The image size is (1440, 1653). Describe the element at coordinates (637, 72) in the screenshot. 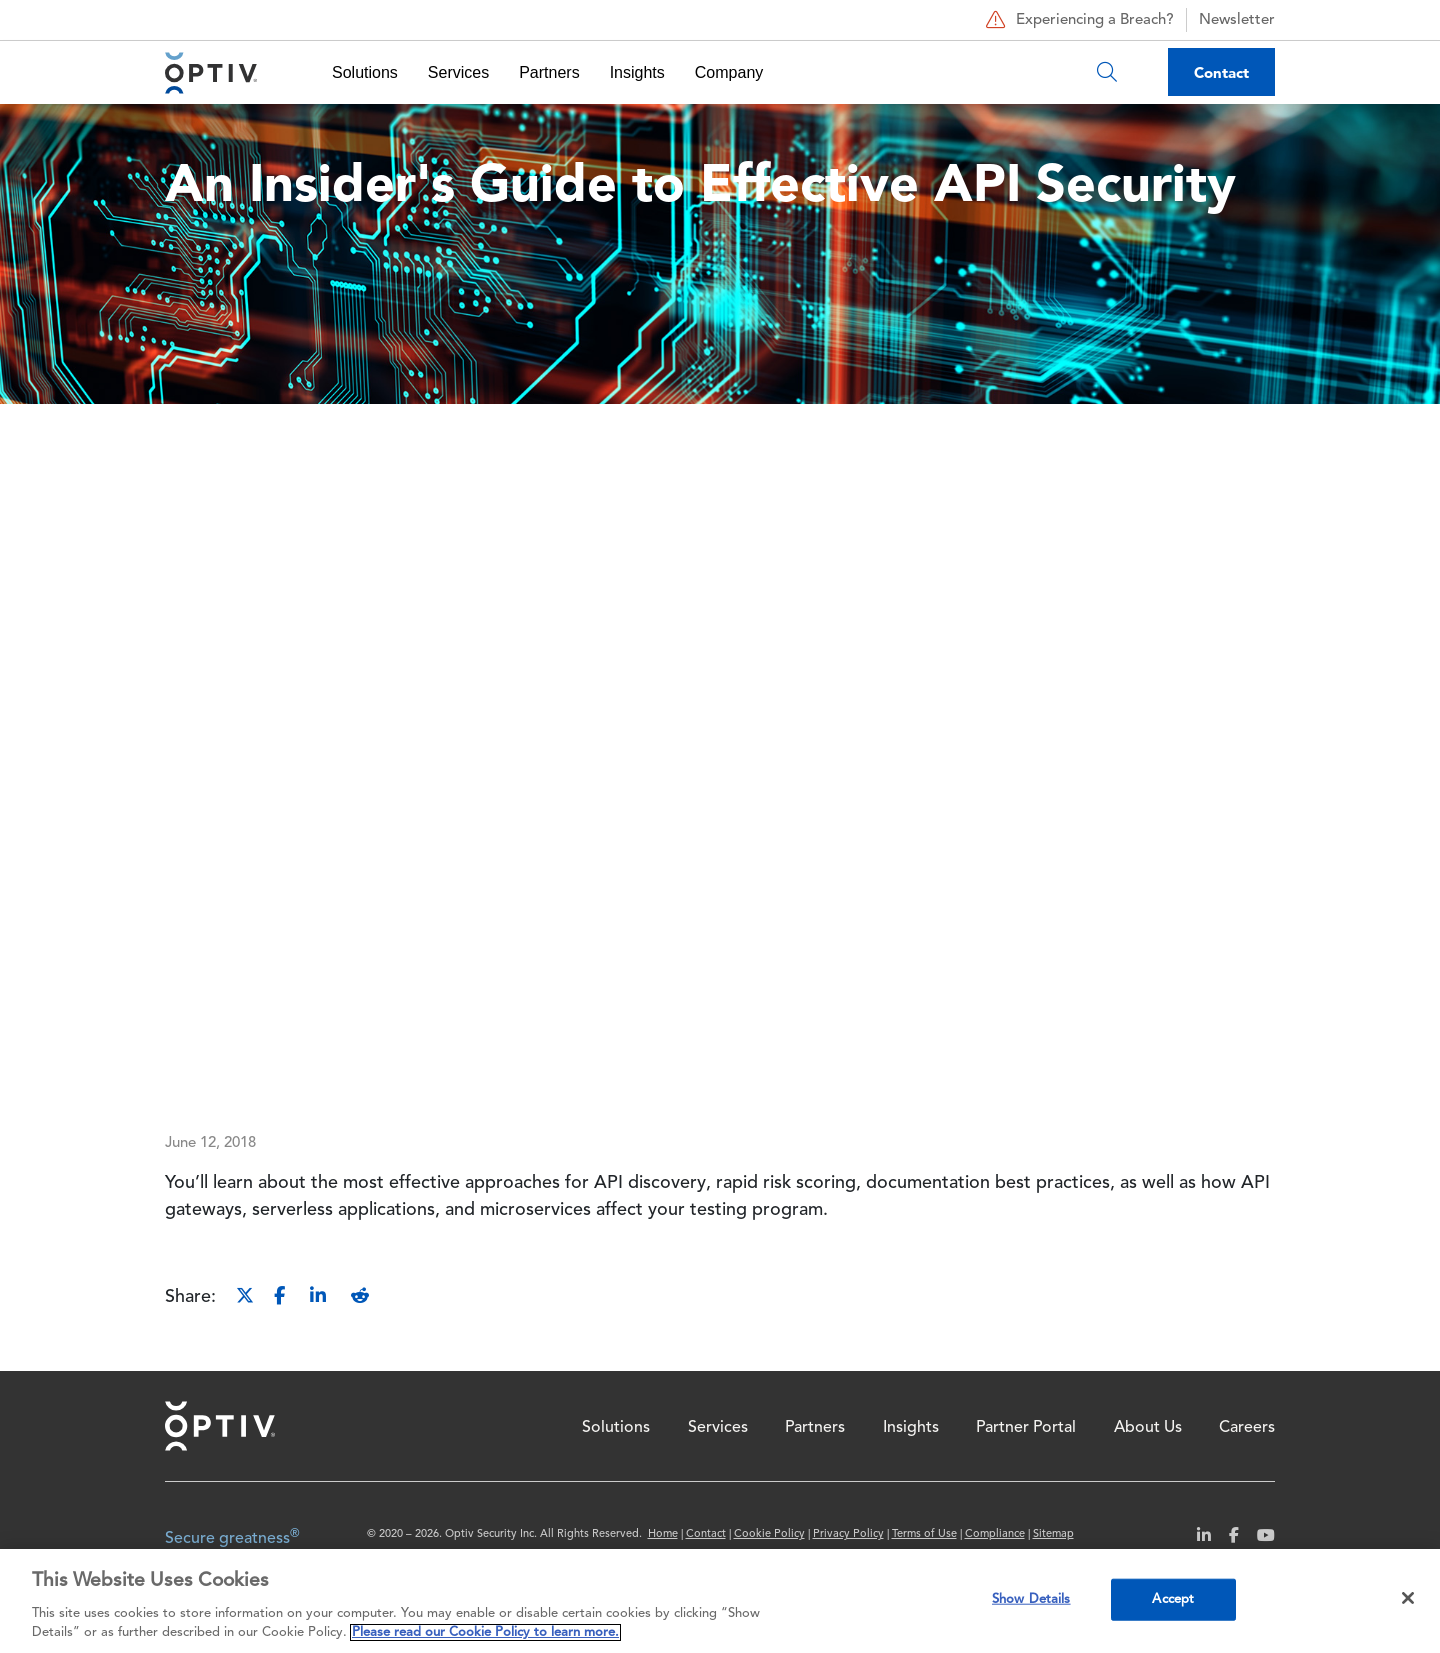

I see `Insights` at that location.